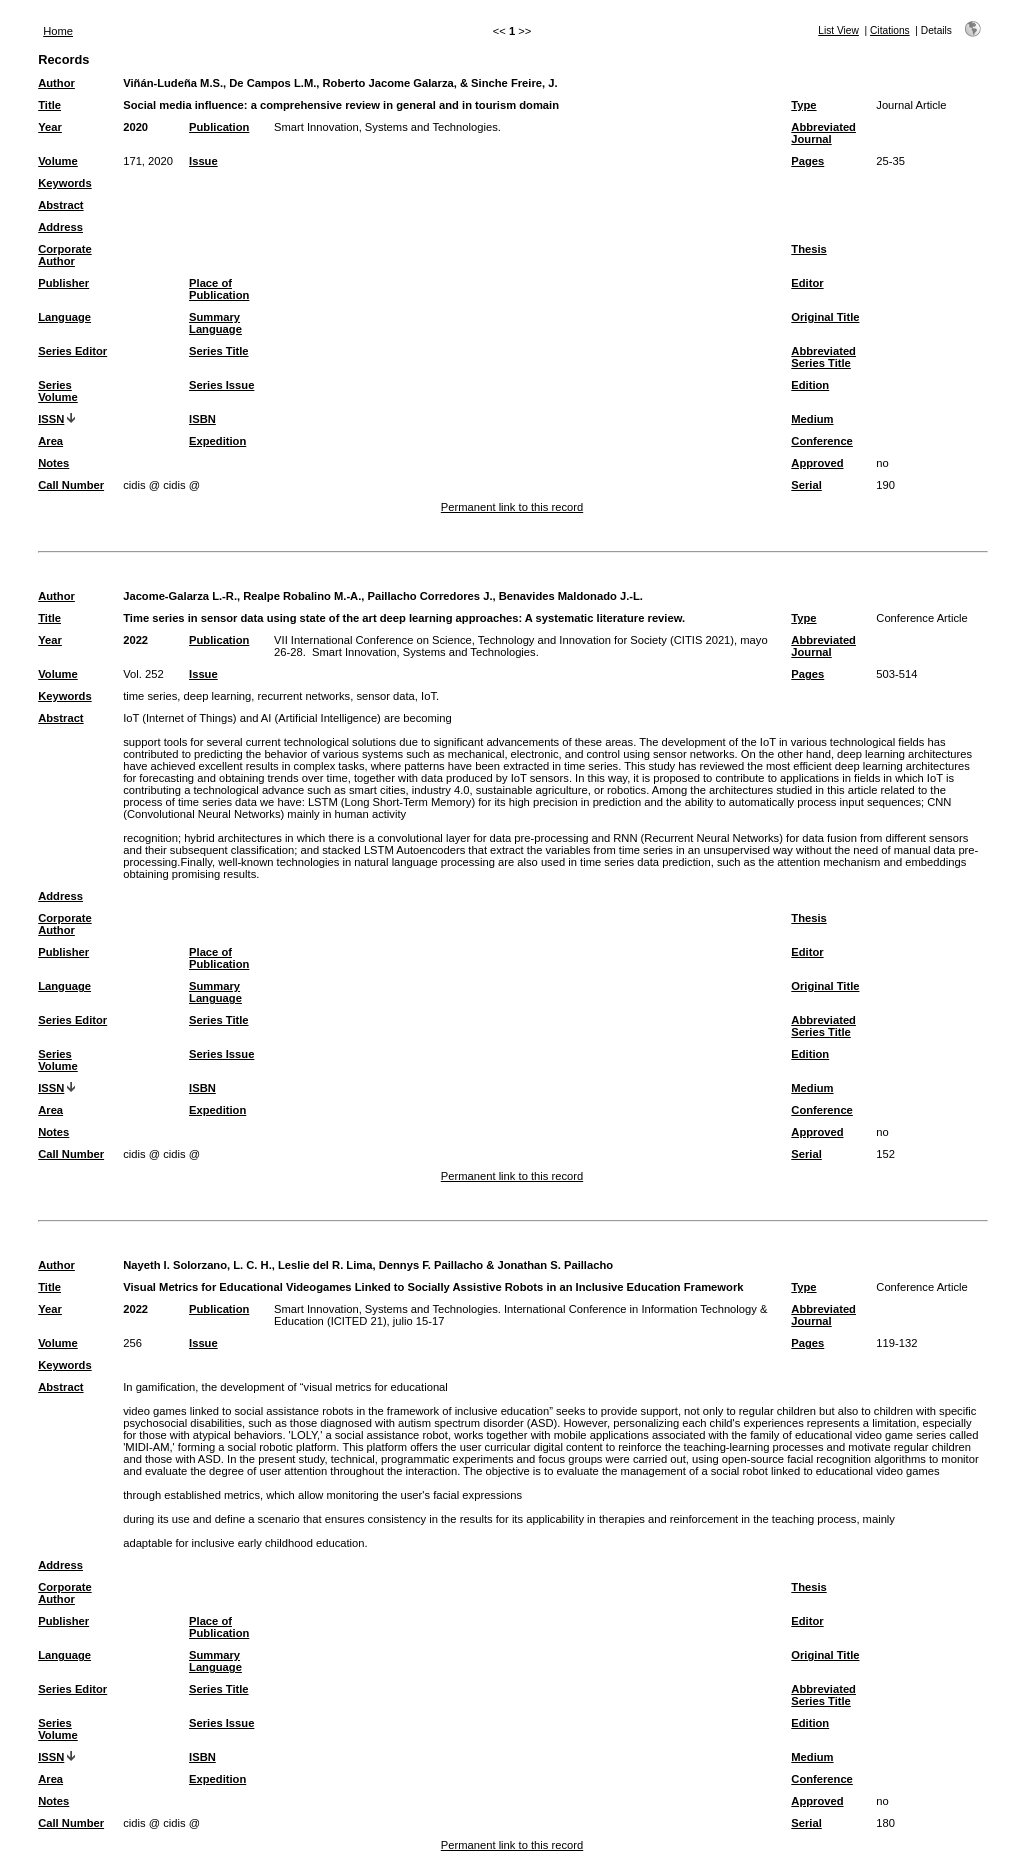  Describe the element at coordinates (56, 83) in the screenshot. I see `Author` at that location.